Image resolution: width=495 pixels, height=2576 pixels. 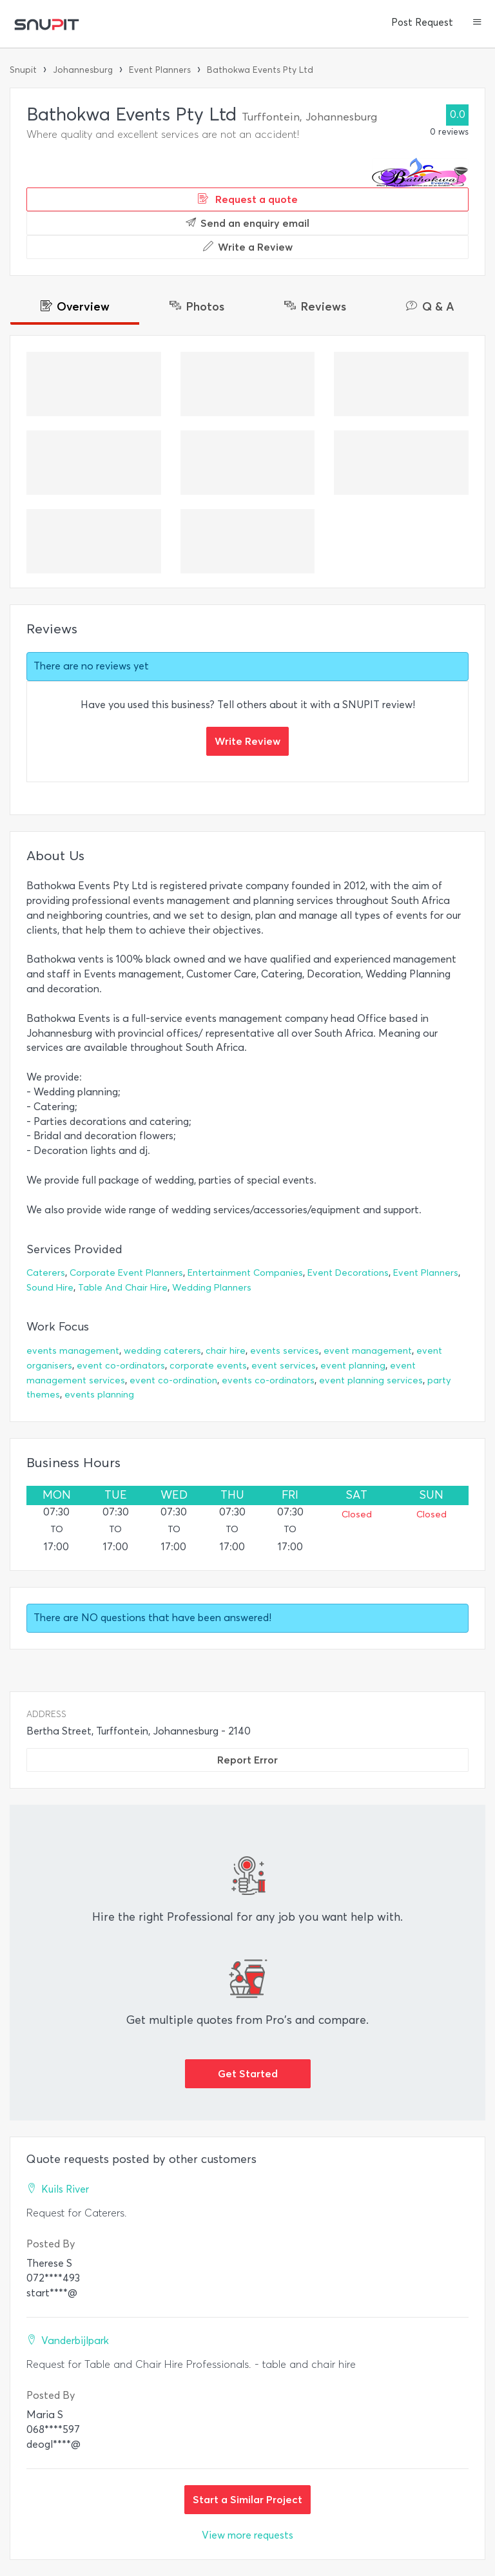 What do you see at coordinates (422, 22) in the screenshot?
I see `Post Request` at bounding box center [422, 22].